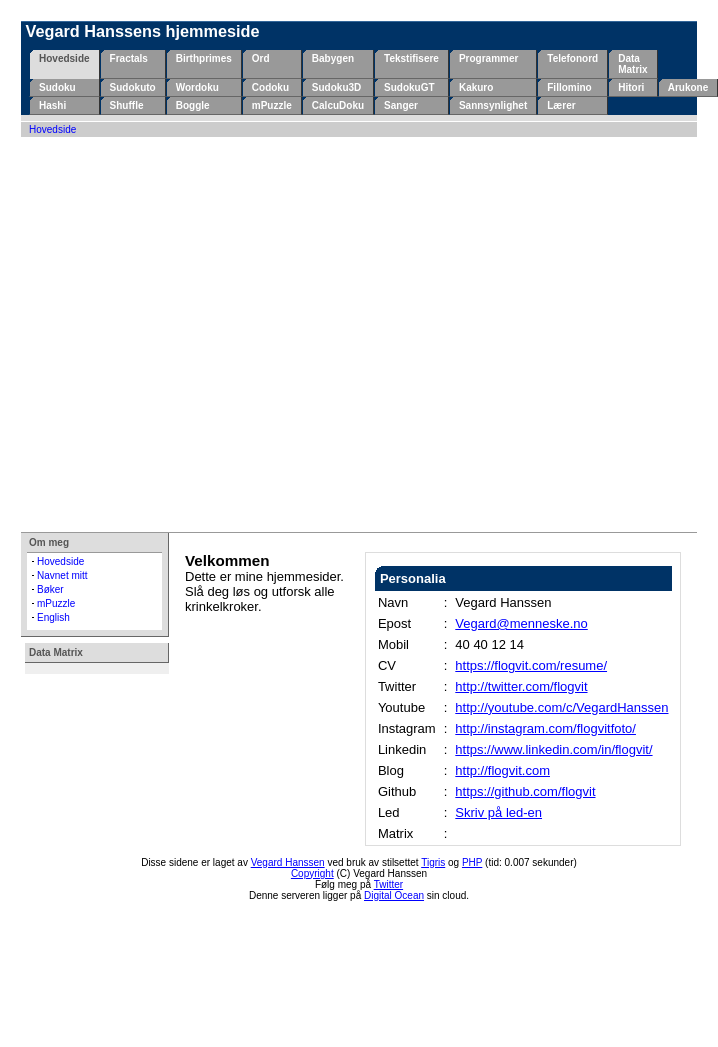 The height and width of the screenshot is (1047, 718). Describe the element at coordinates (53, 617) in the screenshot. I see `English` at that location.